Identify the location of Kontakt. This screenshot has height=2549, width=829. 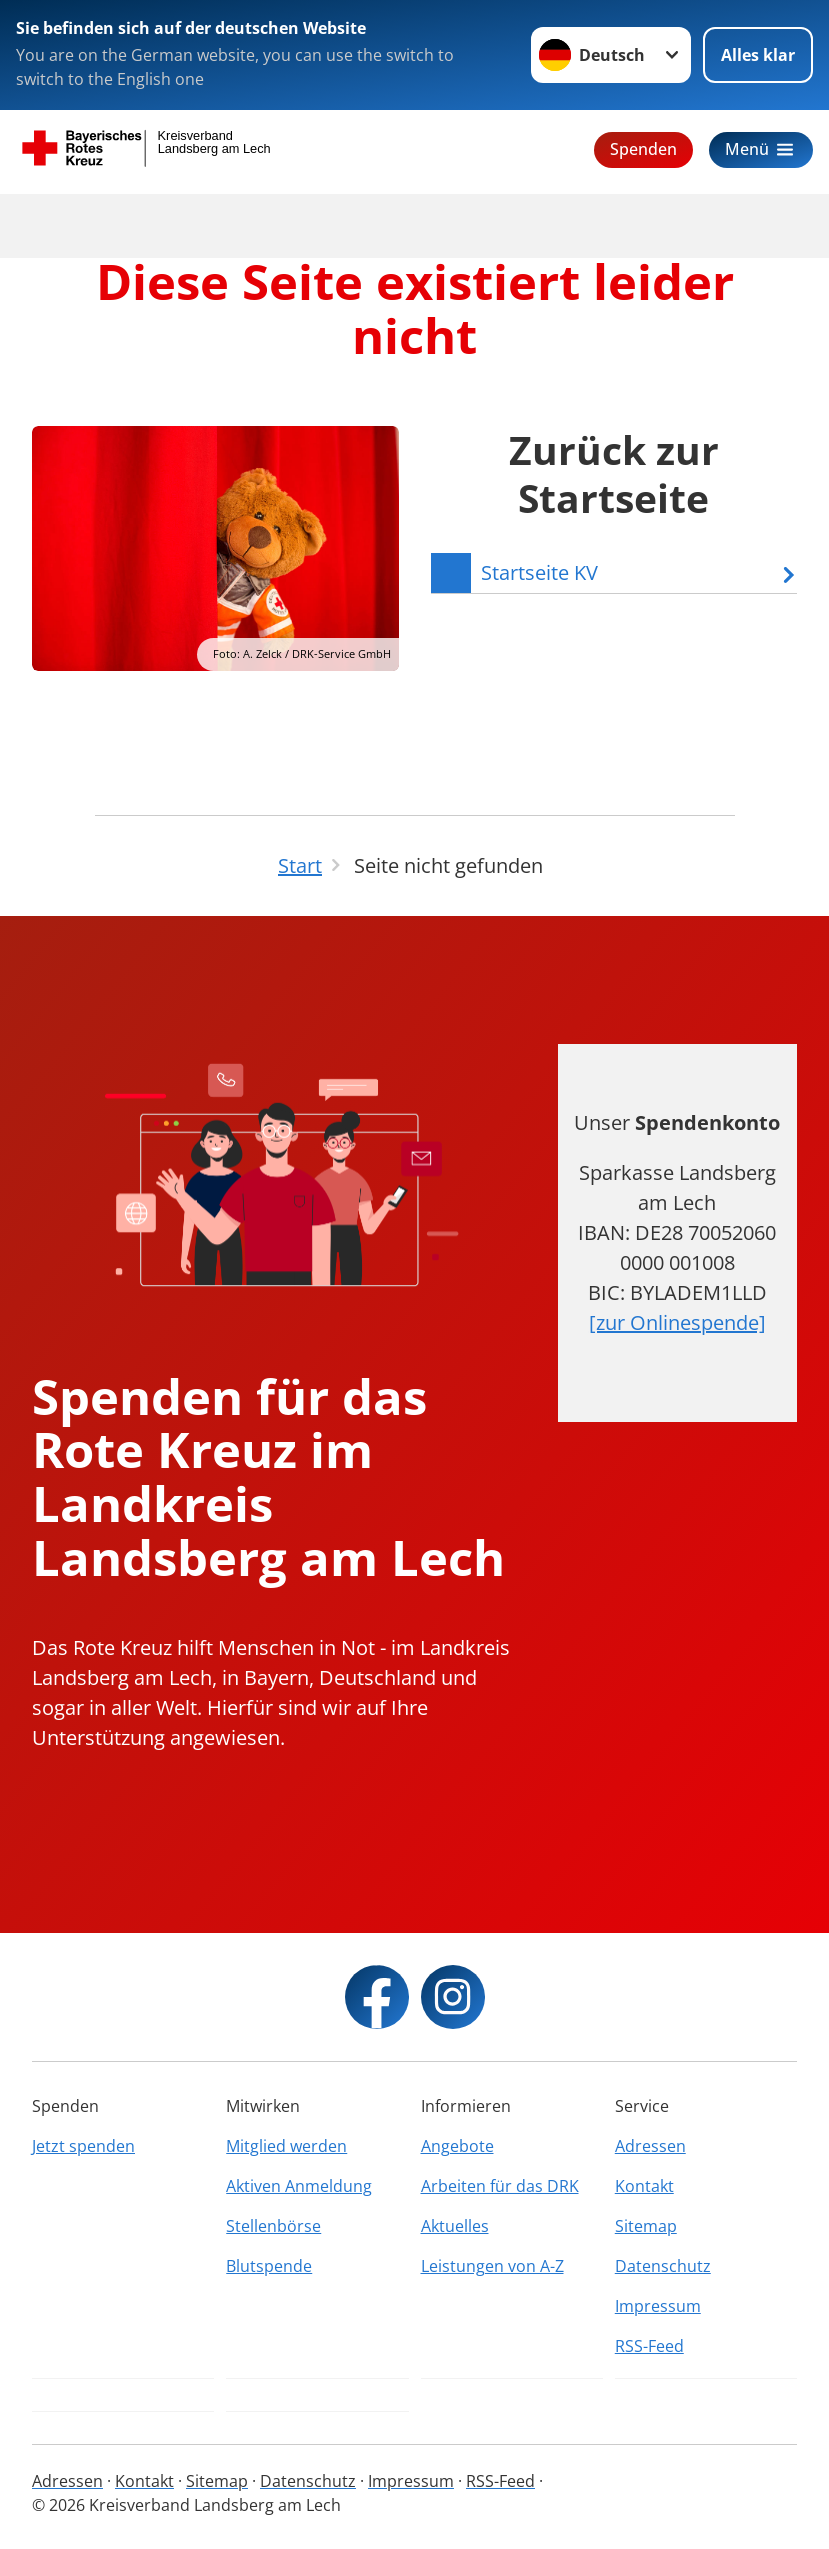
(644, 2186).